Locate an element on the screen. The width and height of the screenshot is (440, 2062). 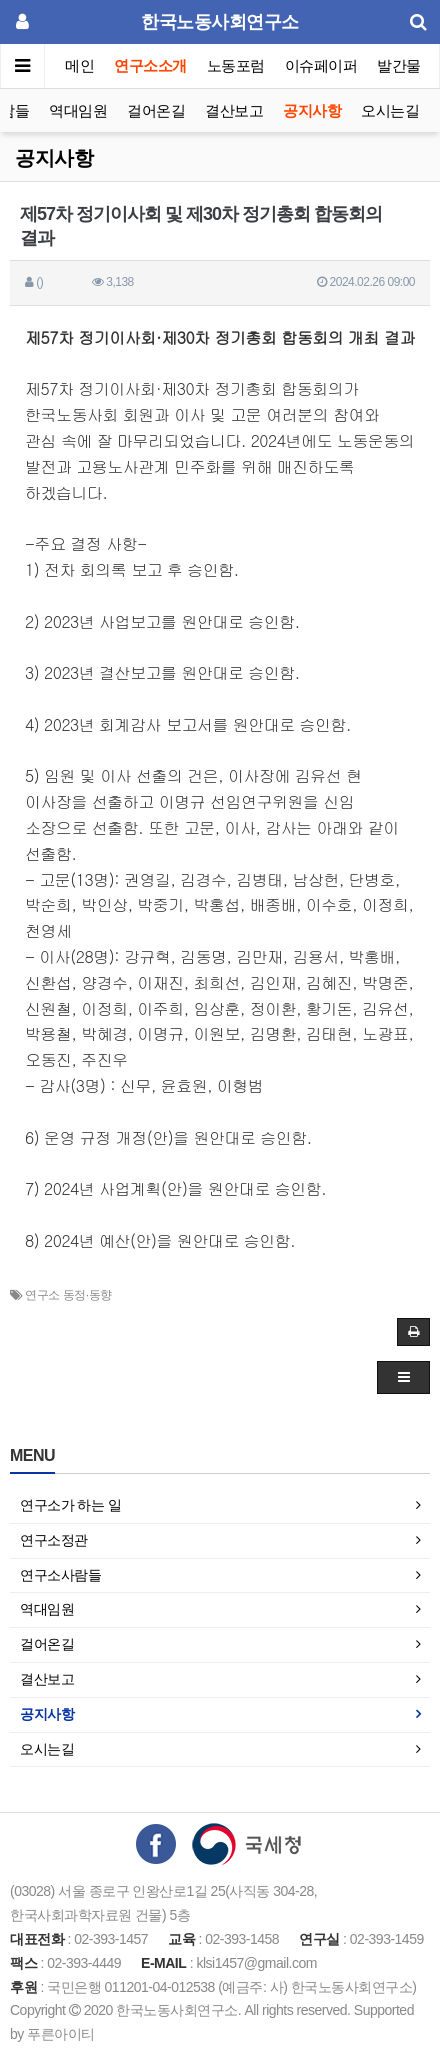
푸른아이티 is located at coordinates (61, 2034).